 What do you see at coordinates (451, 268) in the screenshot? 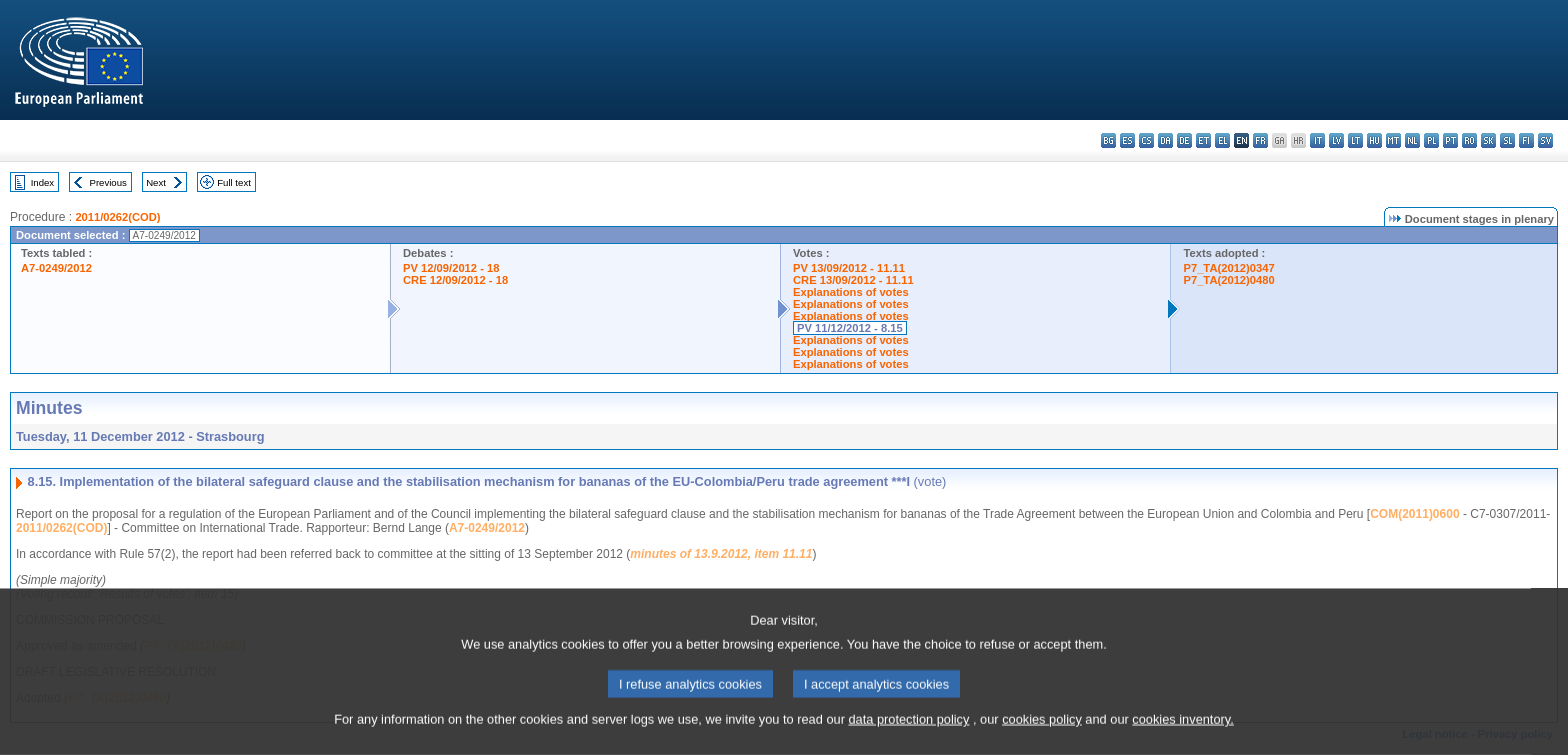
I see `PV 12/09/2012 - 18` at bounding box center [451, 268].